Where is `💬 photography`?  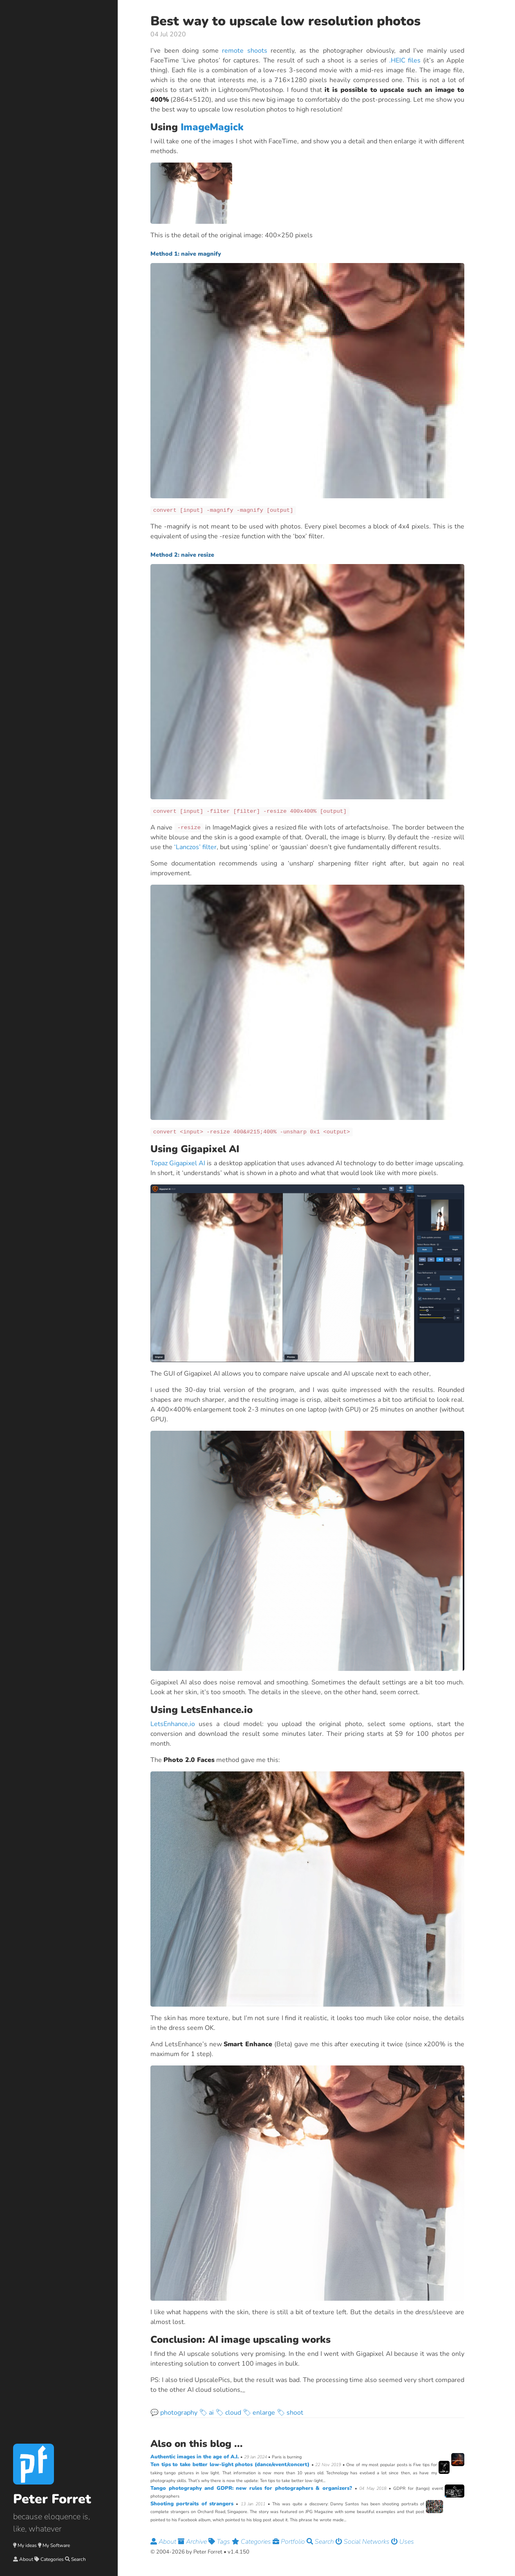
💬 photography is located at coordinates (173, 2412).